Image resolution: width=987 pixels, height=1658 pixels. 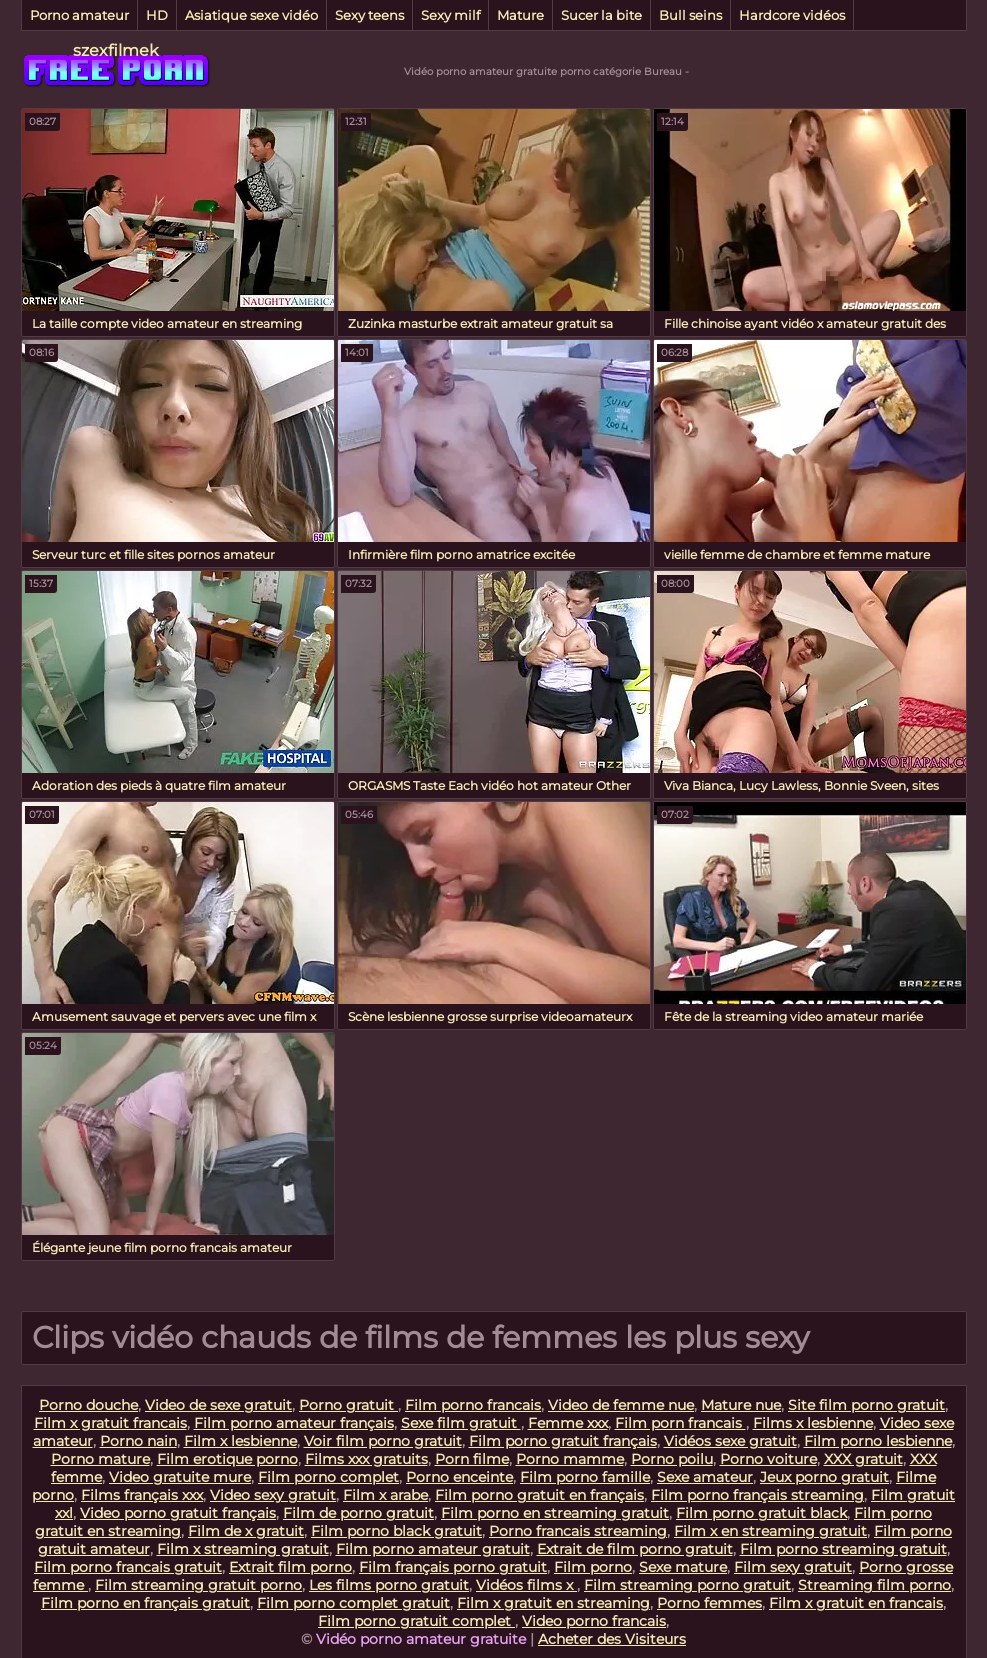 What do you see at coordinates (690, 15) in the screenshot?
I see `Bull seins` at bounding box center [690, 15].